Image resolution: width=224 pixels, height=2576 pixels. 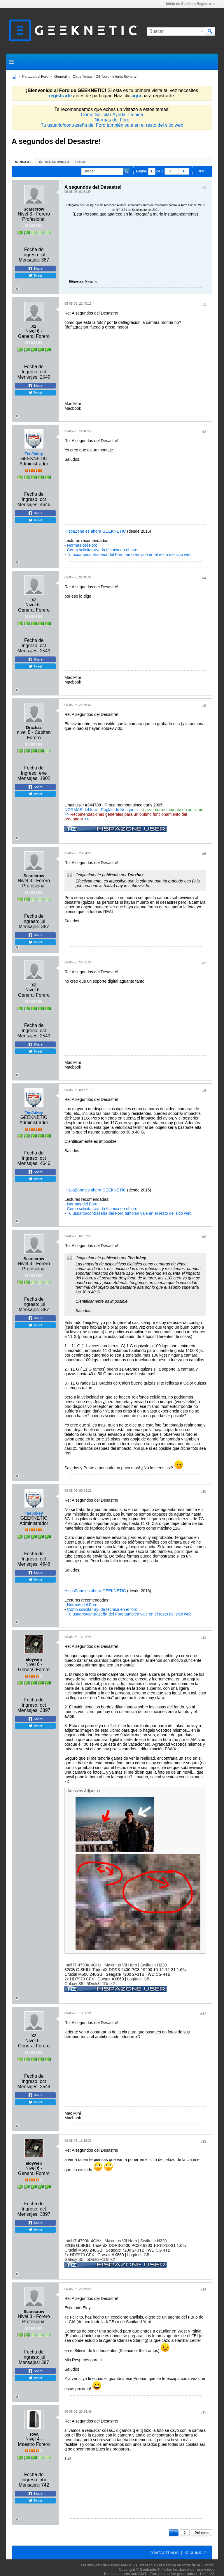 I want to click on HispaZone es ahora GEEKNETIC, so click(x=95, y=531).